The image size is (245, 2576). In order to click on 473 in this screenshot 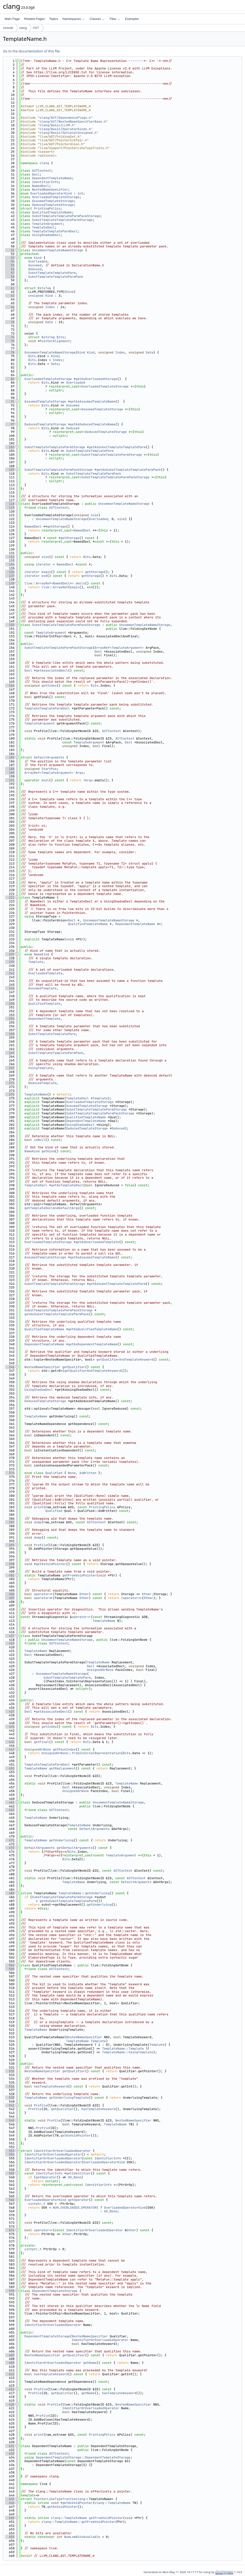, I will do `click(10, 1848)`.